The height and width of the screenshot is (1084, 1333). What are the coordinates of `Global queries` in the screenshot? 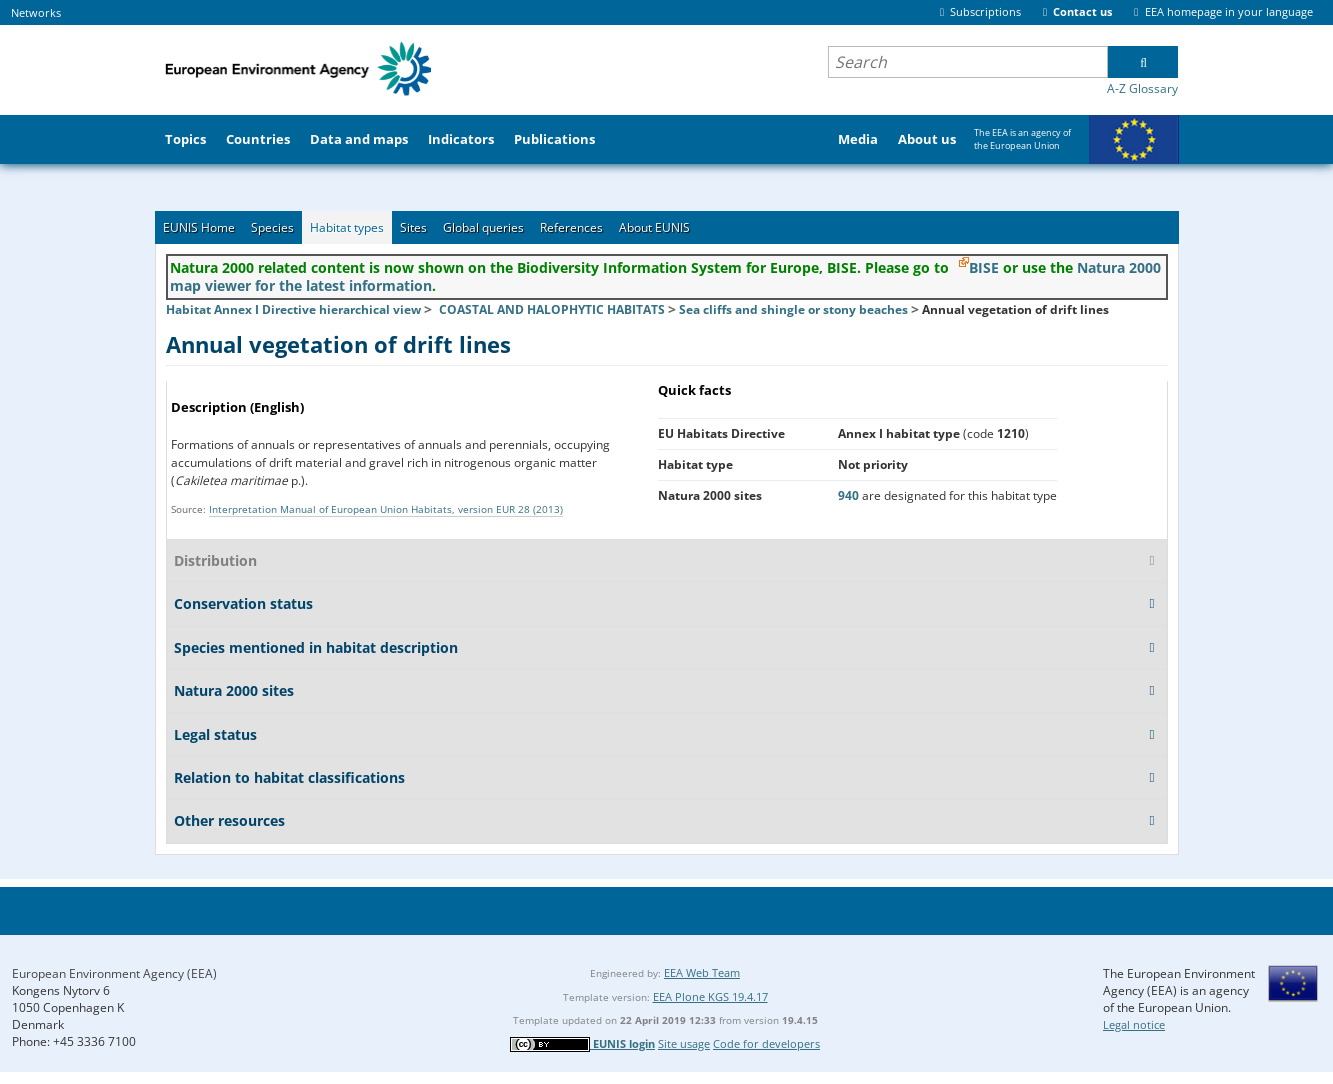 It's located at (483, 227).